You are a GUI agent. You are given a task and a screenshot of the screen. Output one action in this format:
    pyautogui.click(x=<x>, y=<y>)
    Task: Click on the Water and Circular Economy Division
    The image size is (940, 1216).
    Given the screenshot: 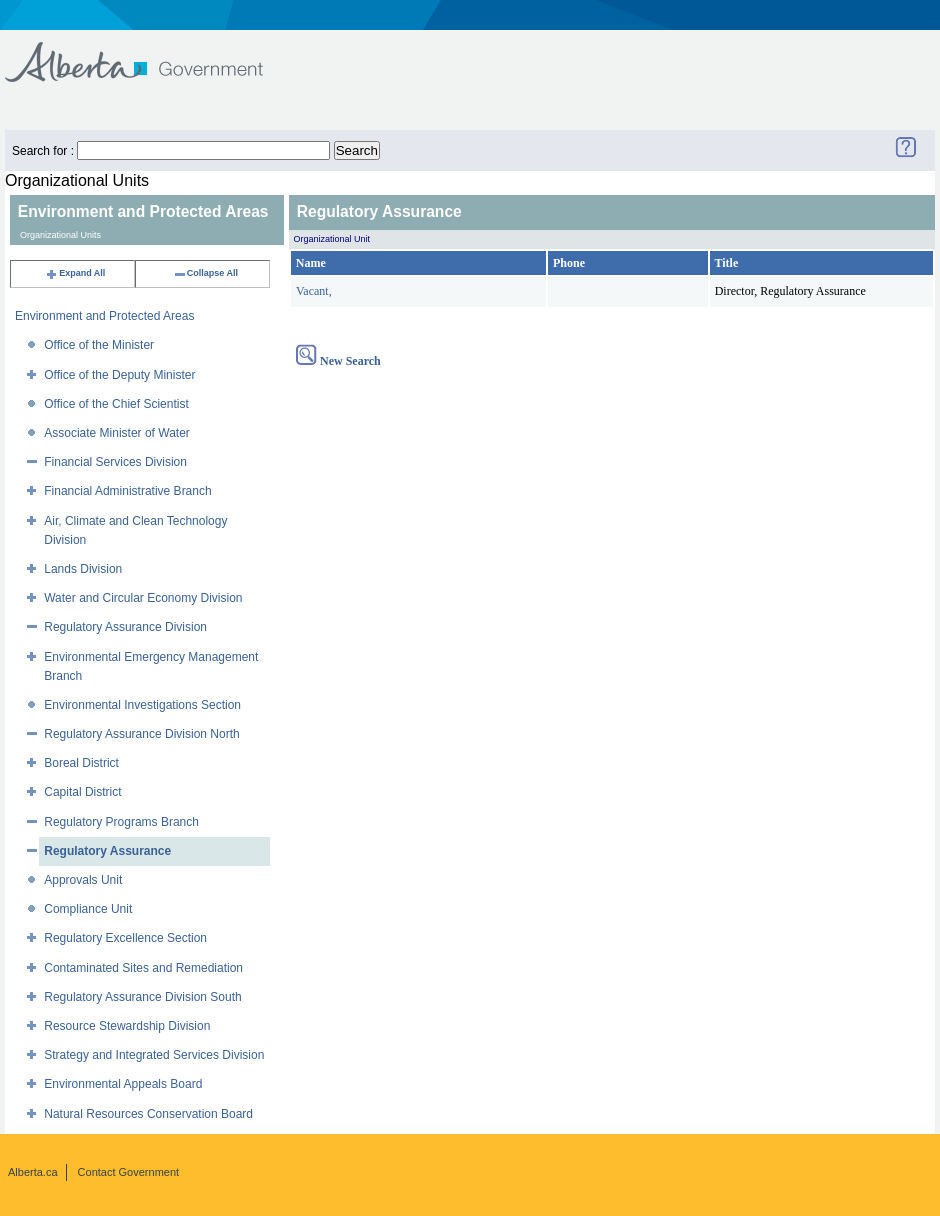 What is the action you would take?
    pyautogui.click(x=143, y=598)
    